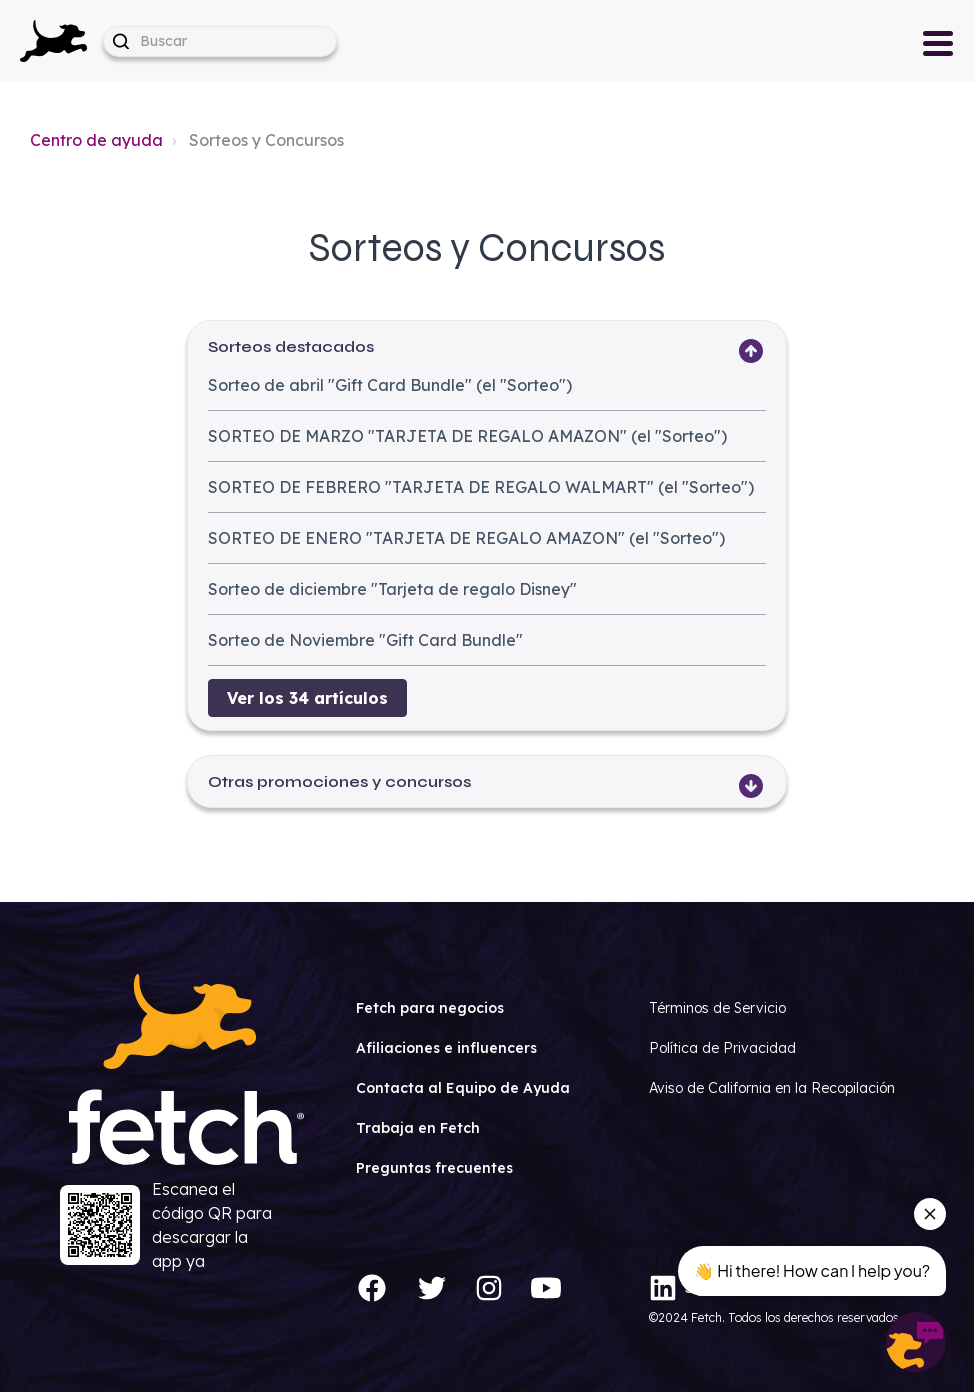  What do you see at coordinates (466, 538) in the screenshot?
I see `SORTEO DE ENERO "TARJETA DE REGALO AMAZON" (el "Sorteo")` at bounding box center [466, 538].